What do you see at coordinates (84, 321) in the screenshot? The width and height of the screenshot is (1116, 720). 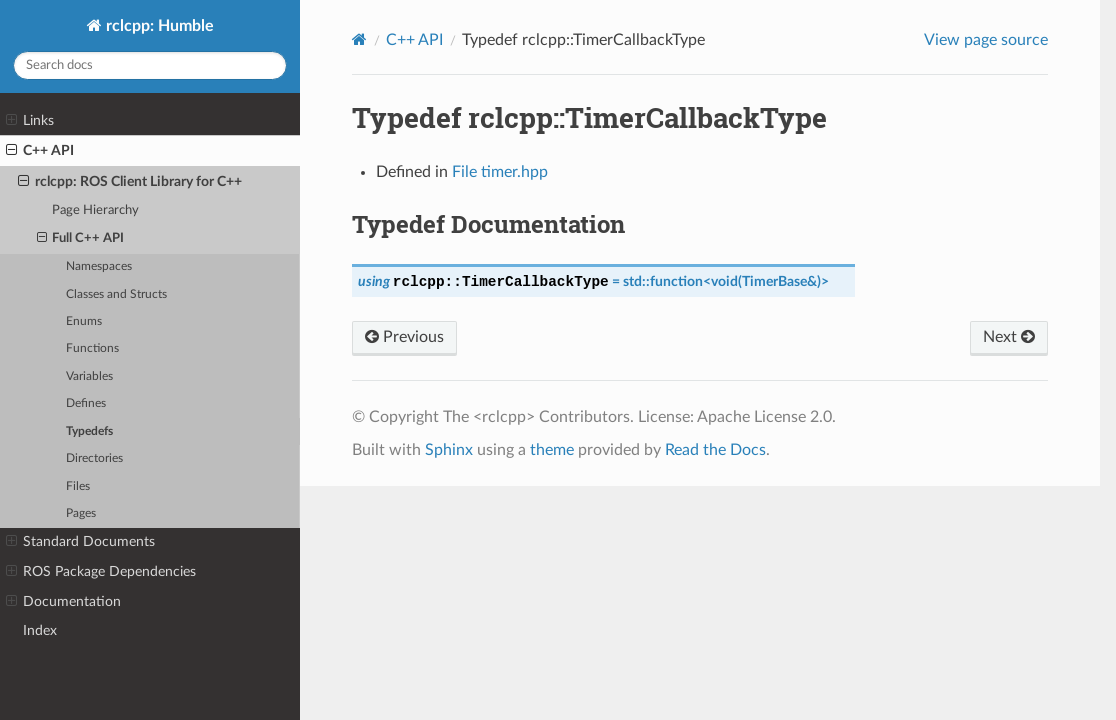 I see `Enums` at bounding box center [84, 321].